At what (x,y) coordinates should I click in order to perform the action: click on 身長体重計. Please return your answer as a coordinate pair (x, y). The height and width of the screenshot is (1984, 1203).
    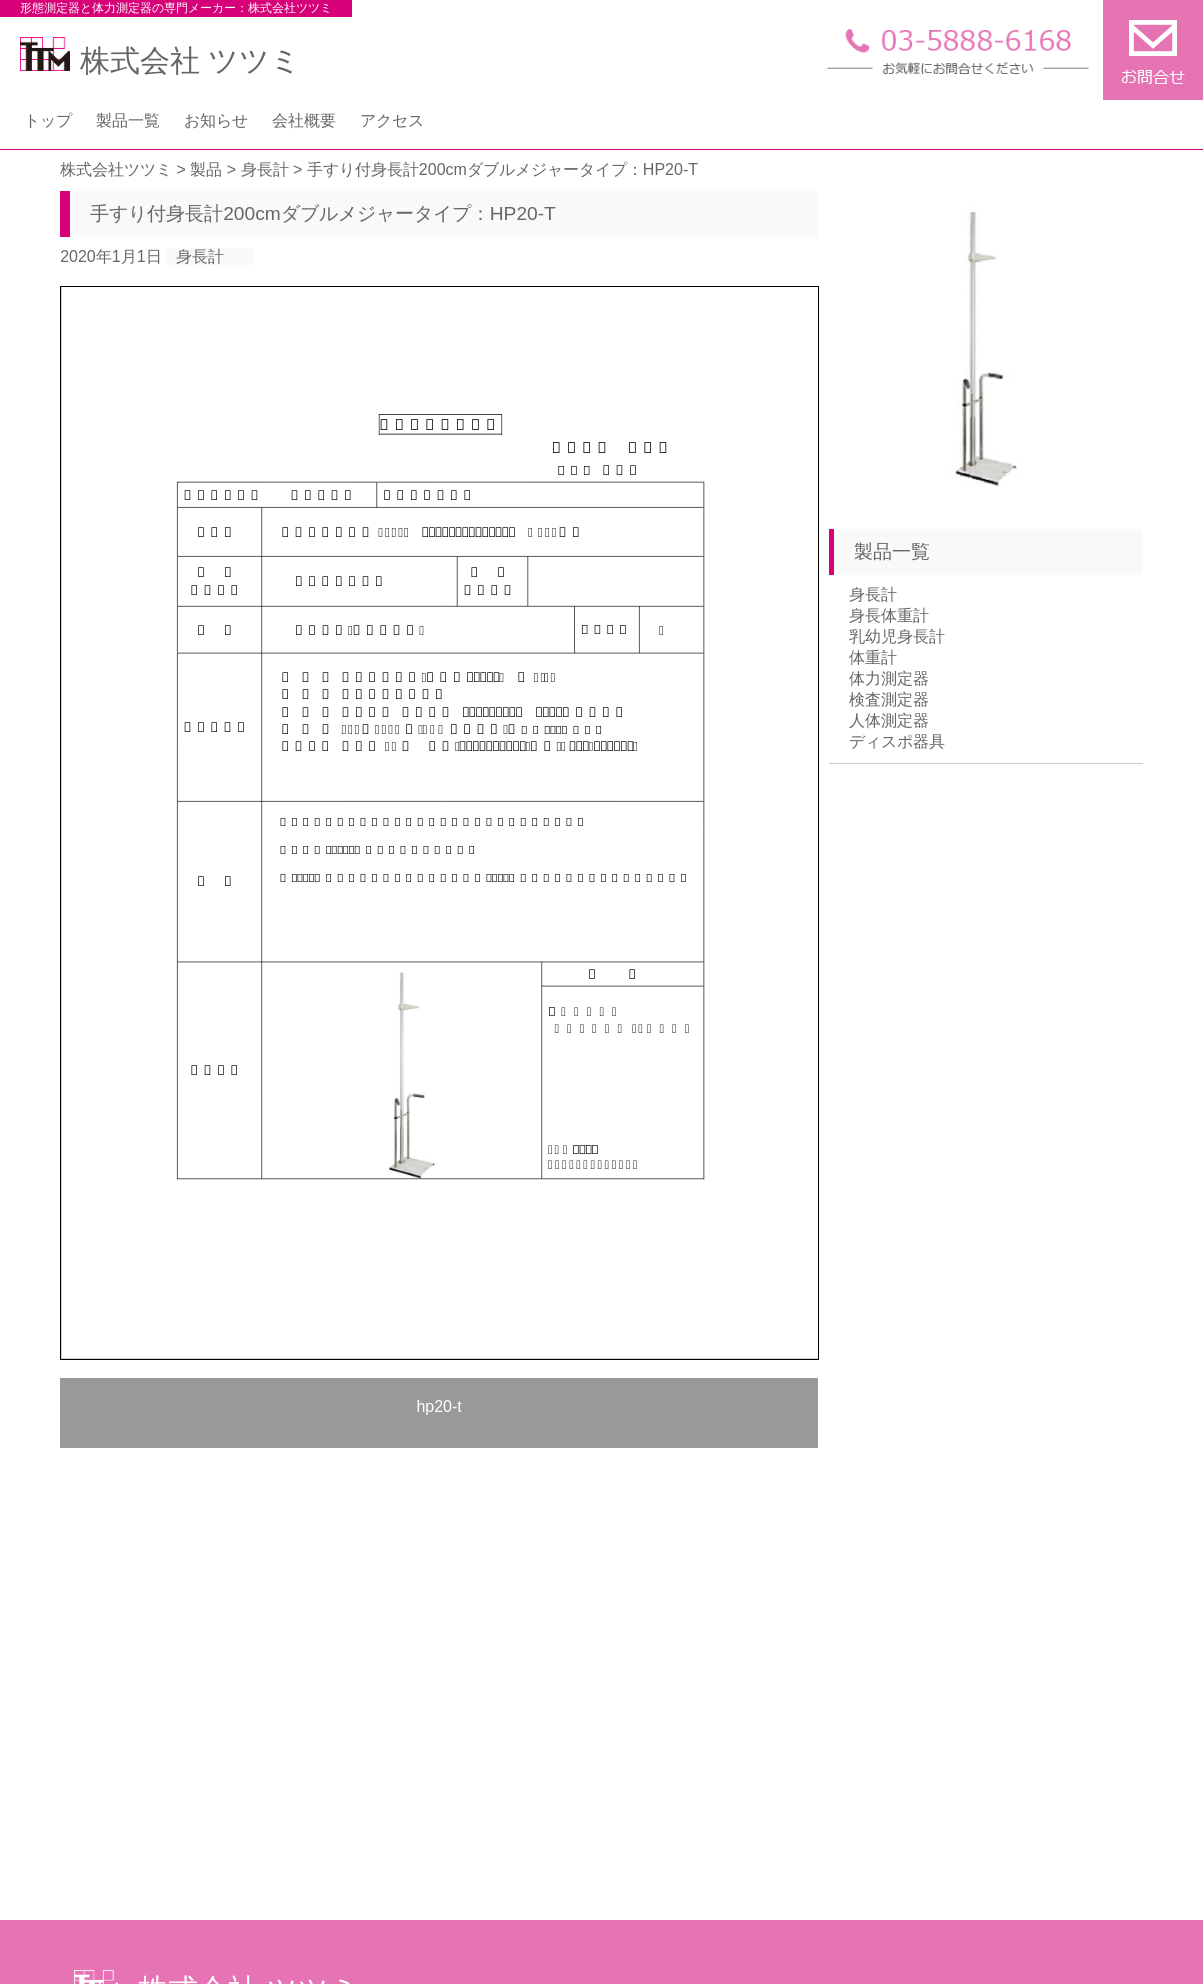
    Looking at the image, I should click on (889, 615).